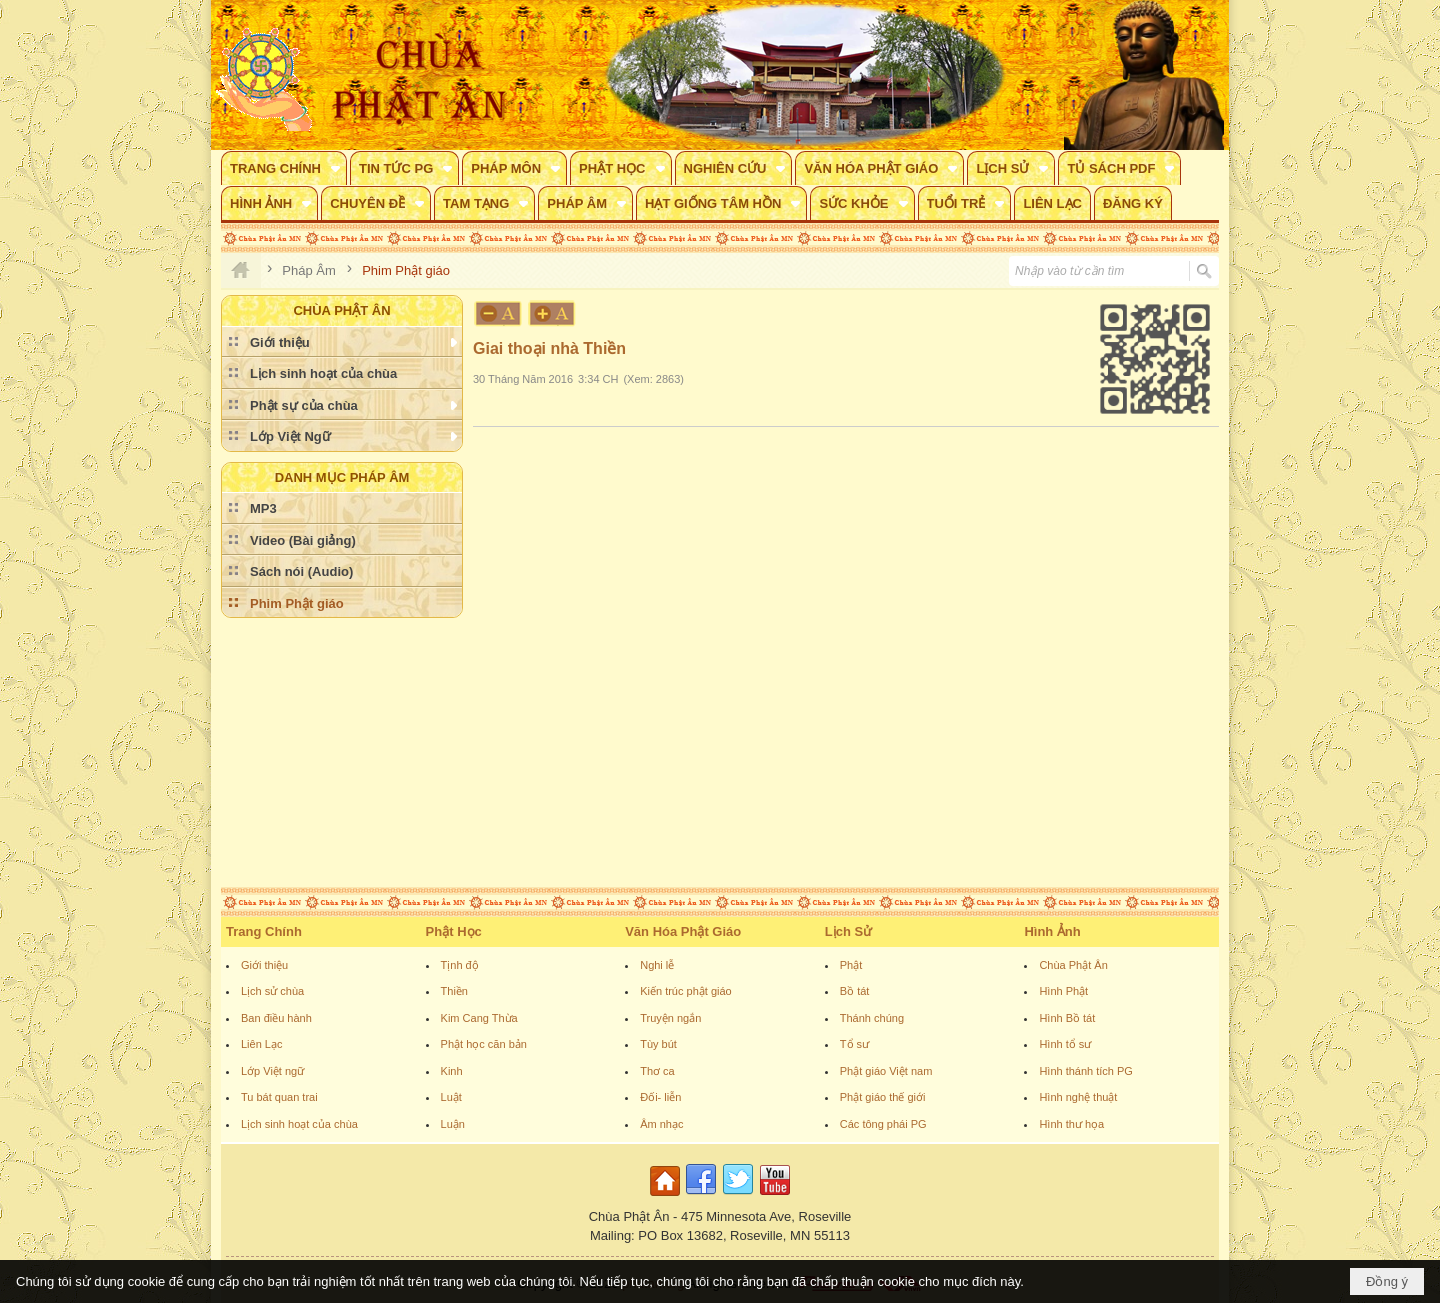 The width and height of the screenshot is (1440, 1303). I want to click on Kinh, so click(452, 1071).